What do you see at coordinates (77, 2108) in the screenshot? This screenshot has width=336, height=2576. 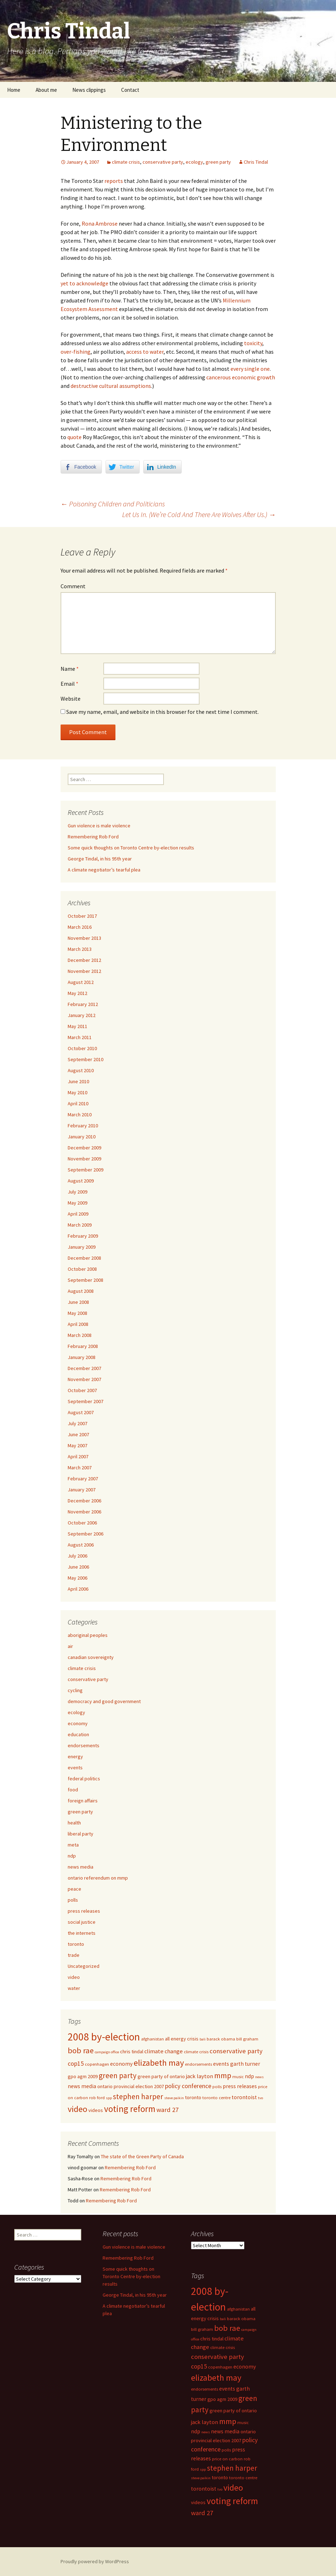 I see `video [video (18 items)]` at bounding box center [77, 2108].